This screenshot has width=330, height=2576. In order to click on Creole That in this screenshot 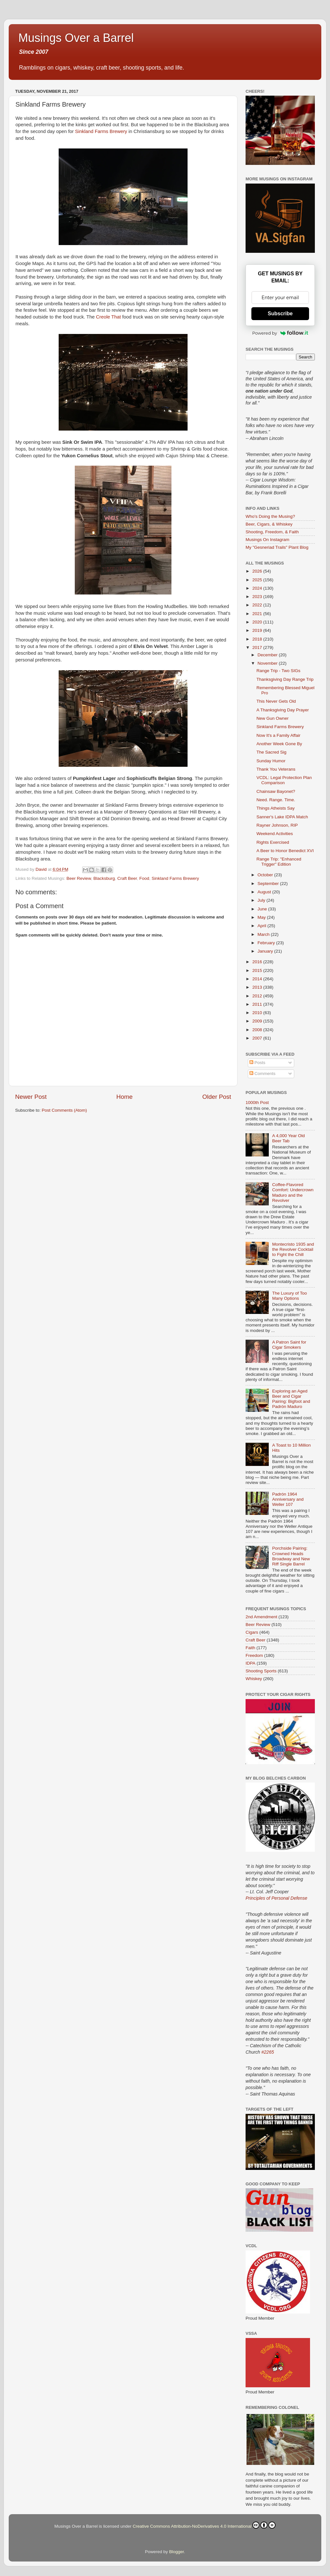, I will do `click(108, 316)`.